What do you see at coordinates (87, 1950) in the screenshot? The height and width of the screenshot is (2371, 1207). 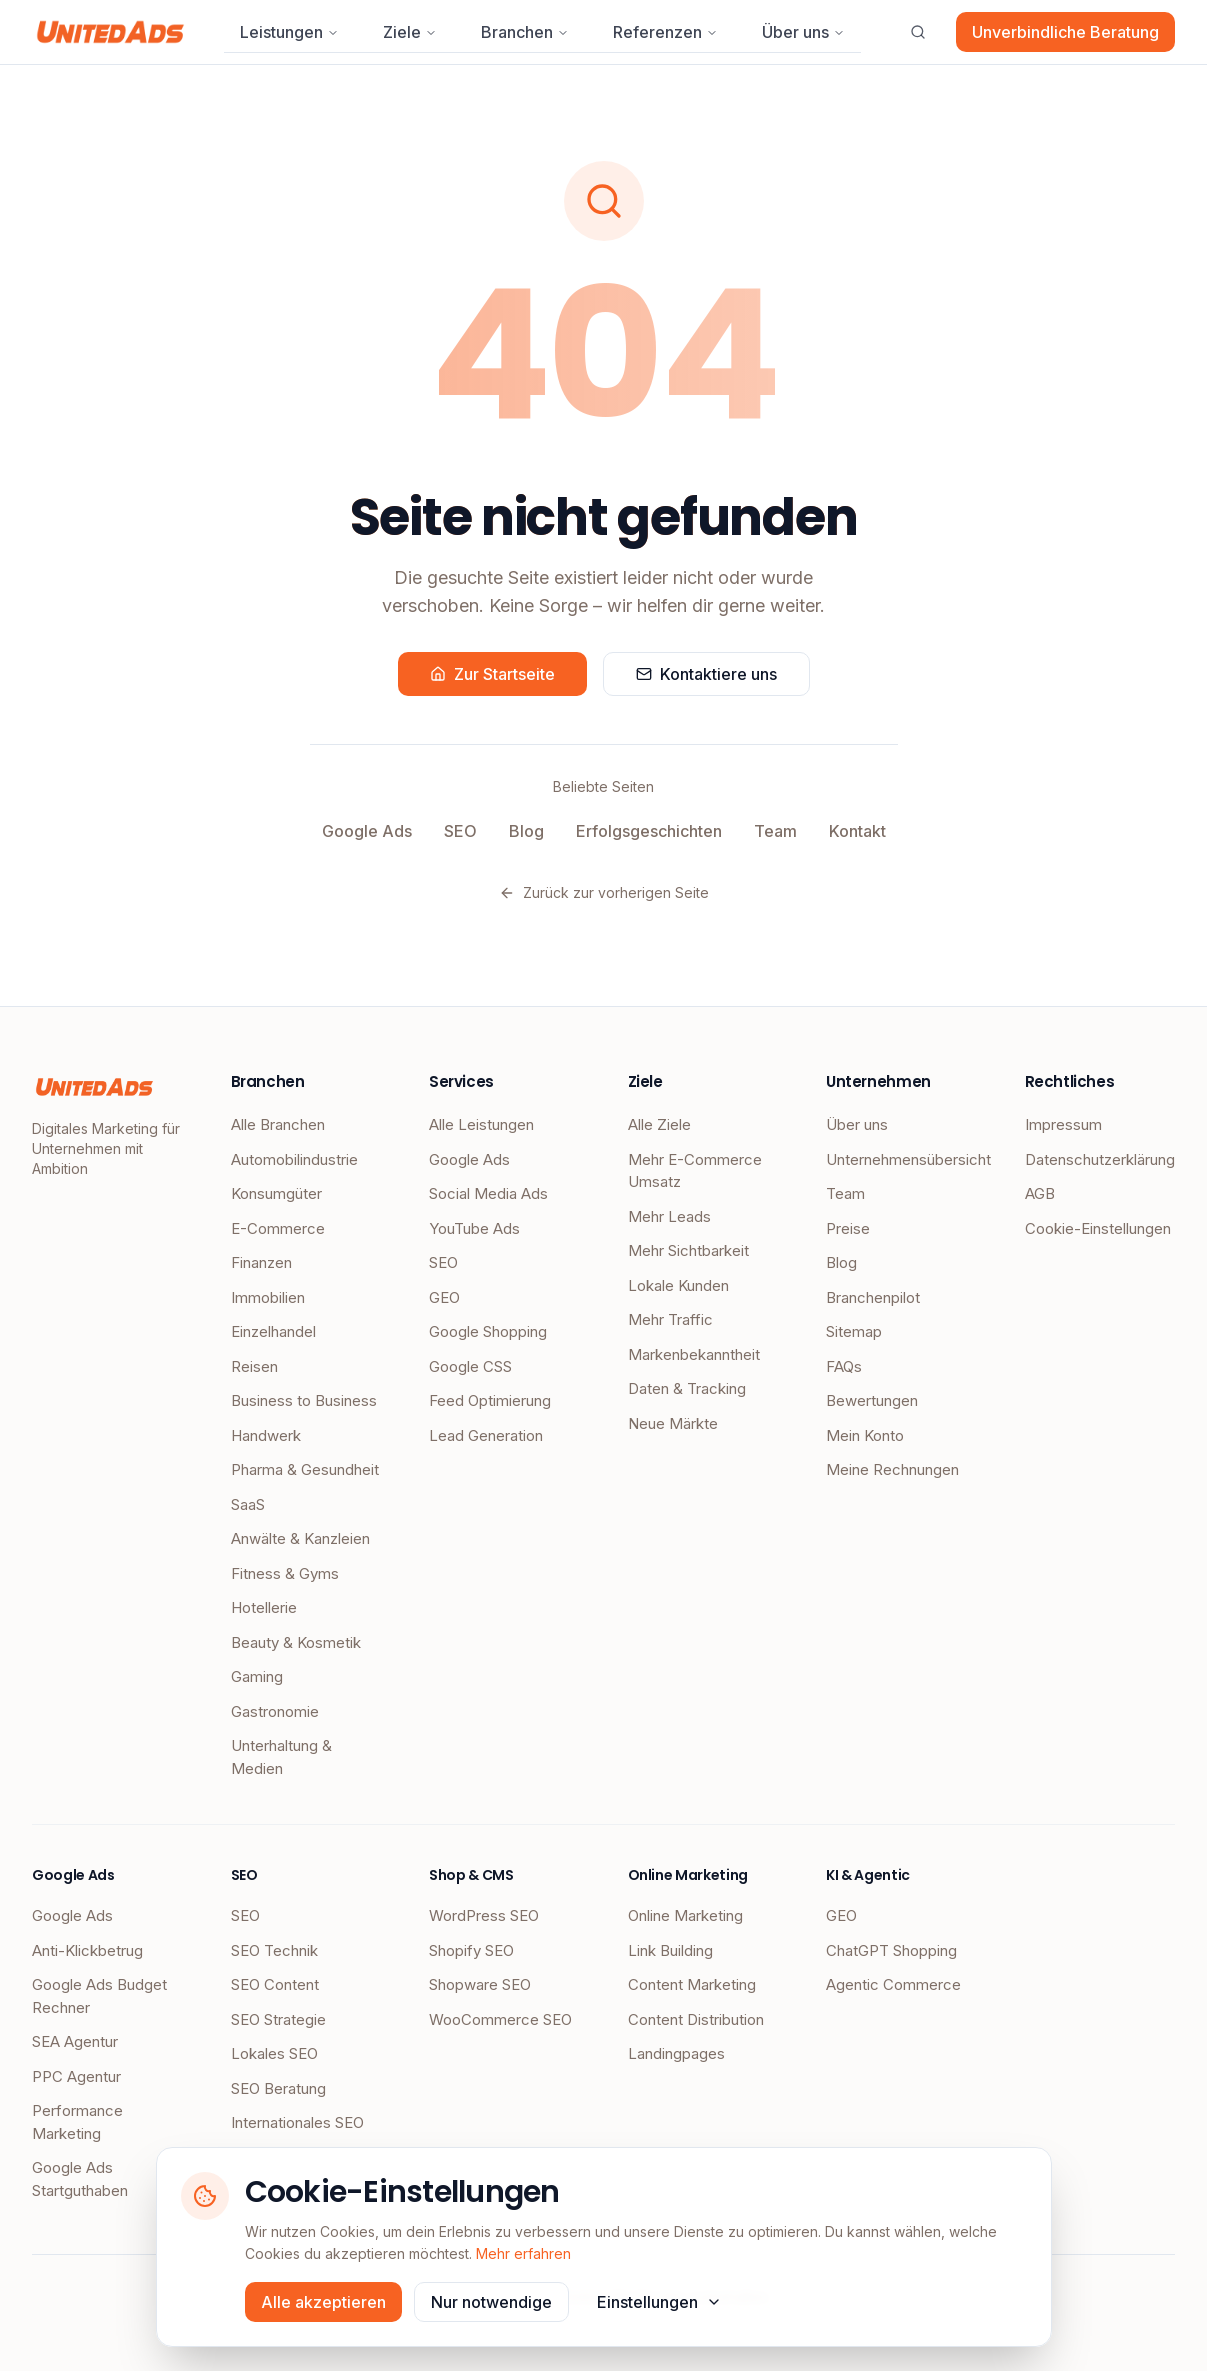 I see `Anti-Klickbetrug` at bounding box center [87, 1950].